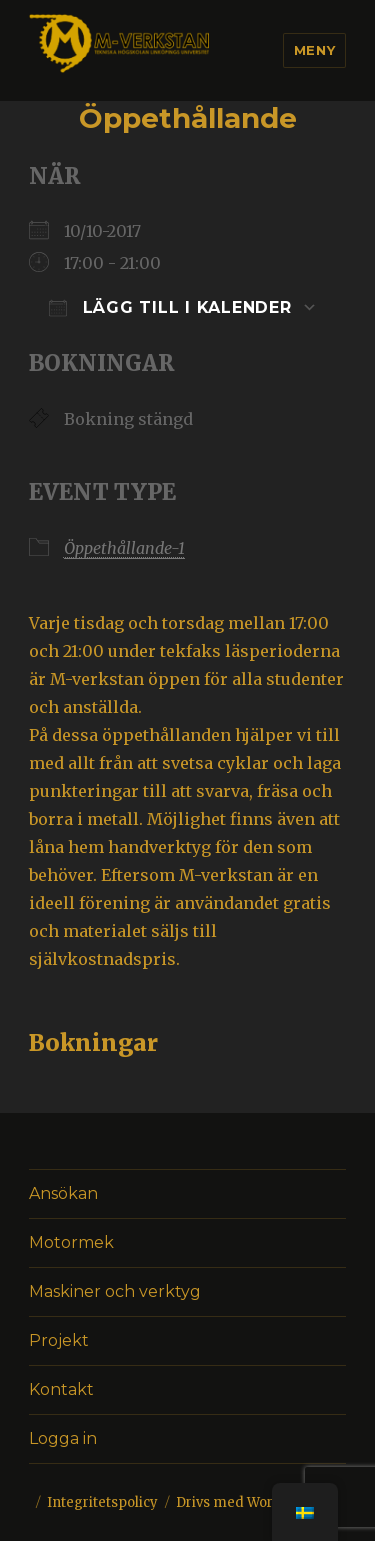 The height and width of the screenshot is (1541, 375). I want to click on Integritetspolicy, so click(102, 1502).